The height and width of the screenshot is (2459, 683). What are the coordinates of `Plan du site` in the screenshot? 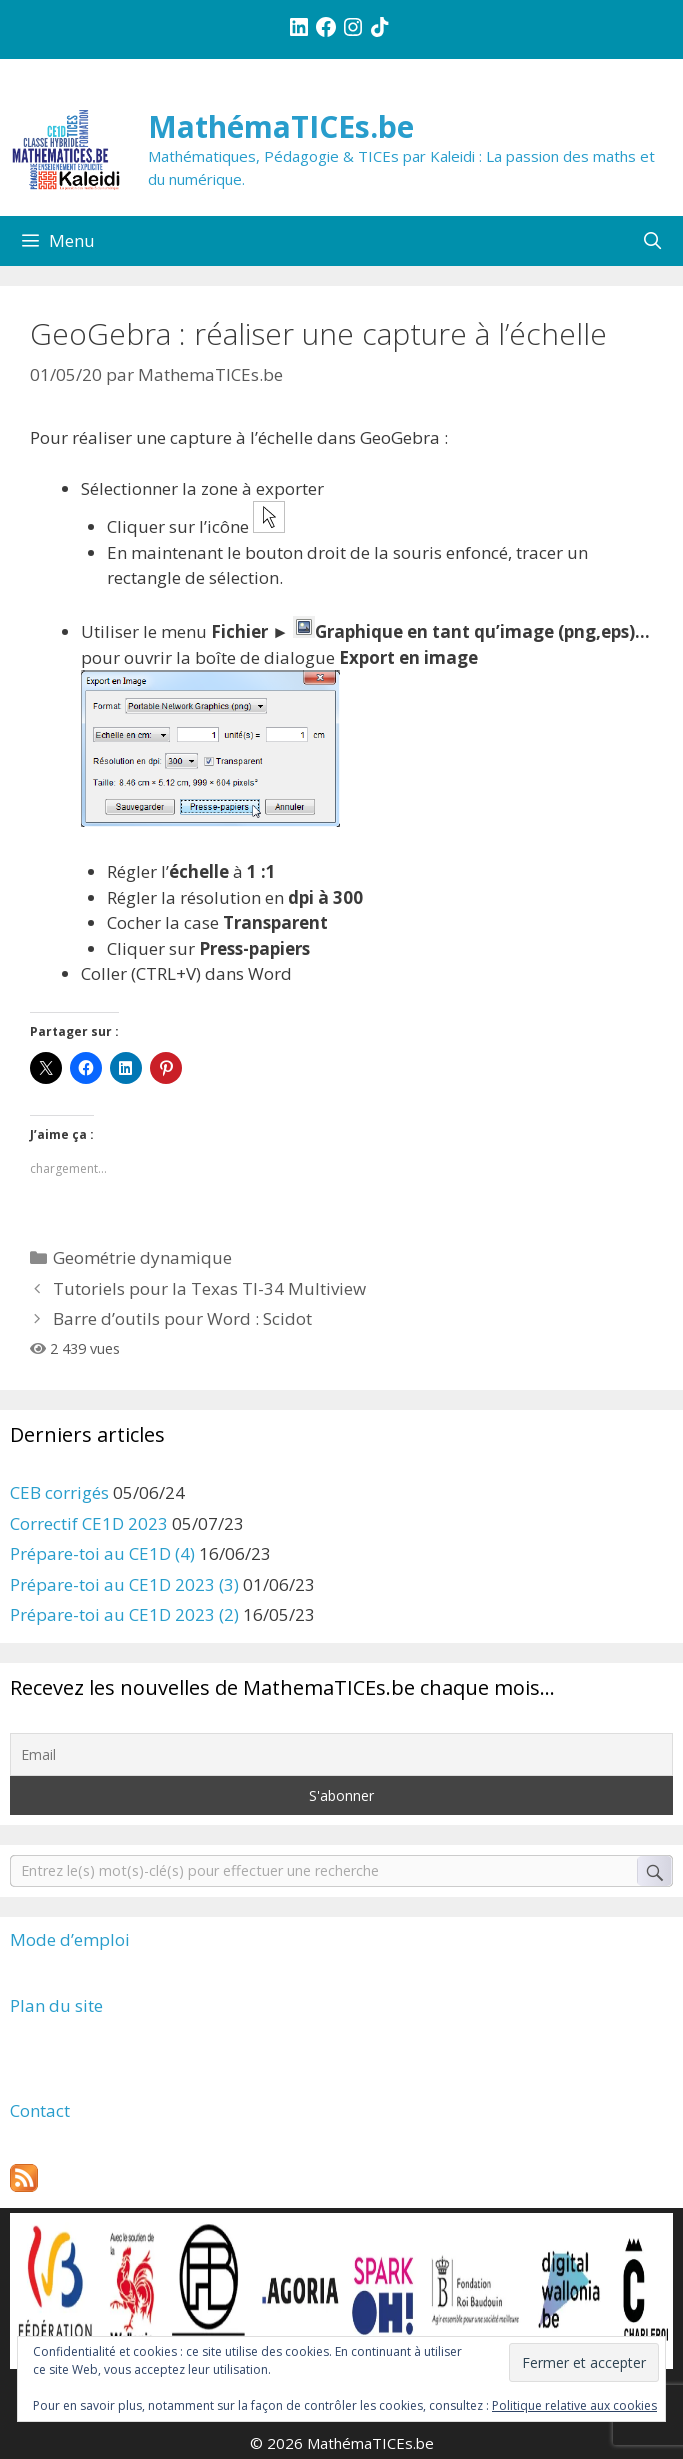 It's located at (56, 2005).